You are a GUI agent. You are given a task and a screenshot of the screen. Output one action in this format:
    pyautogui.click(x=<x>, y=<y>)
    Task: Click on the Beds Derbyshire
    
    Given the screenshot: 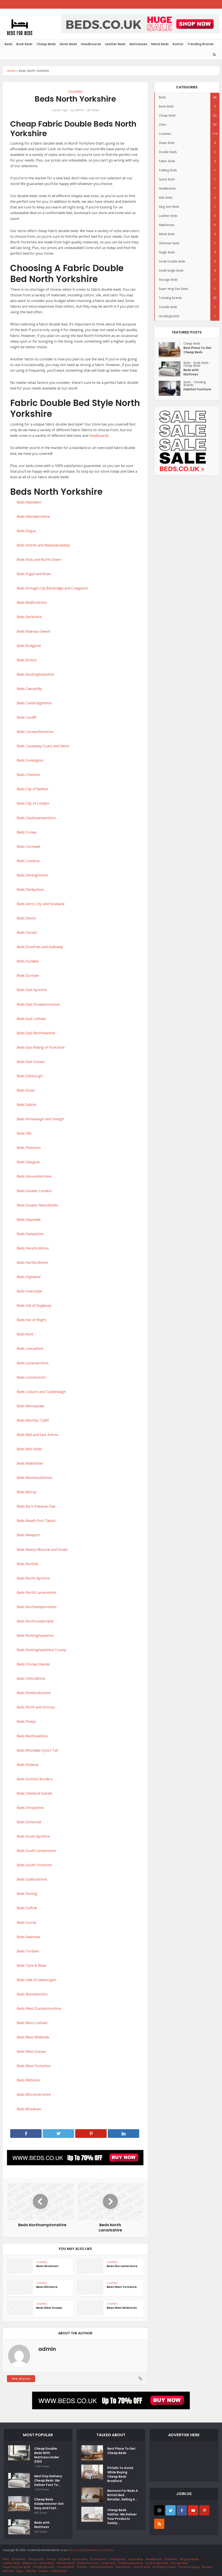 What is the action you would take?
    pyautogui.click(x=30, y=889)
    